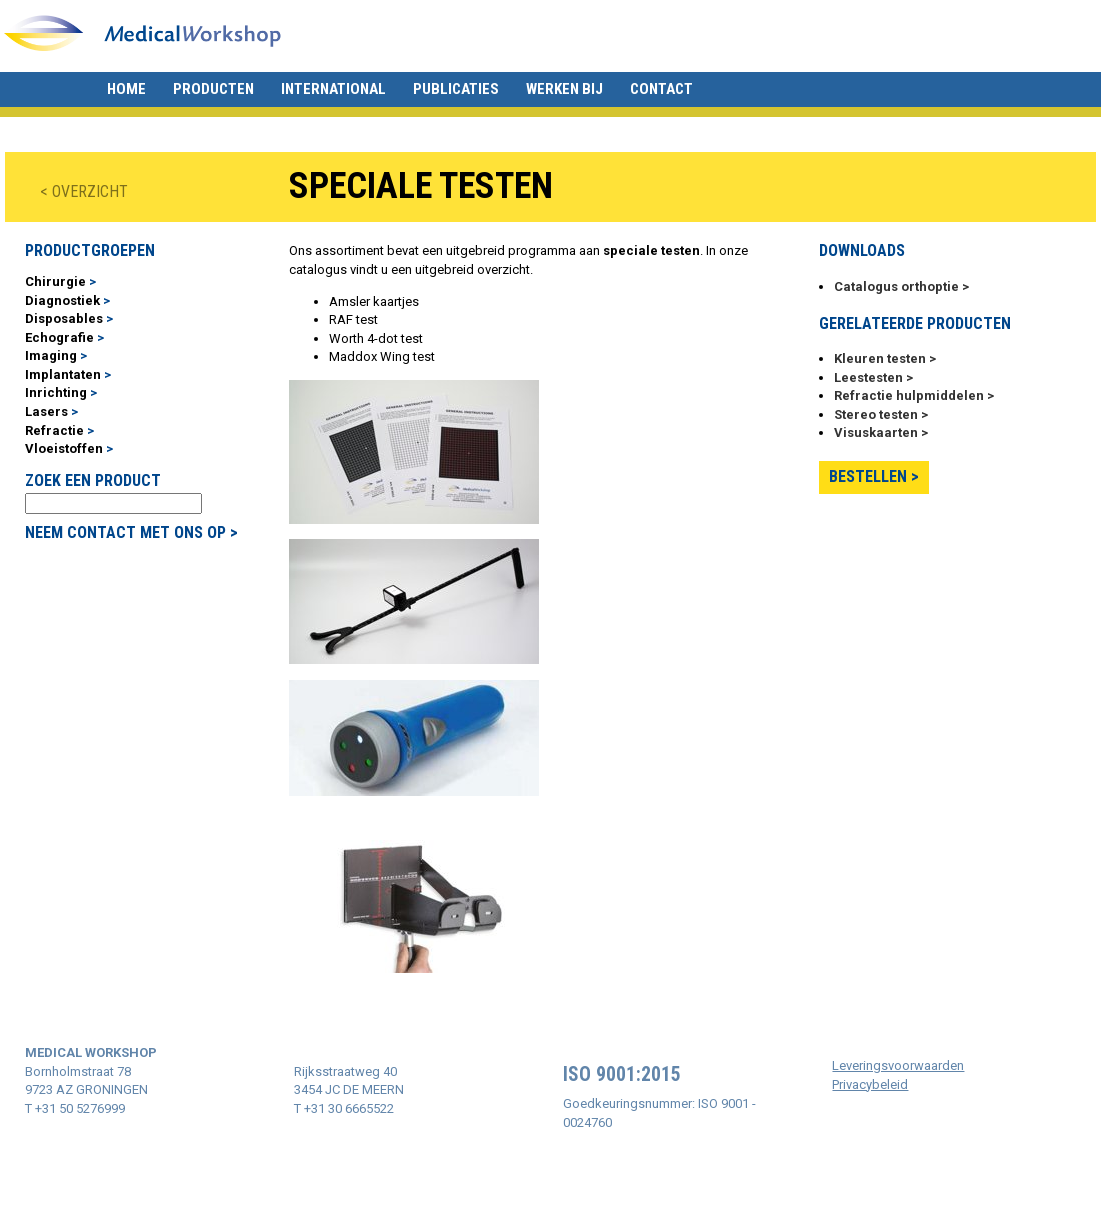 The width and height of the screenshot is (1101, 1220). Describe the element at coordinates (56, 392) in the screenshot. I see `Inrichting` at that location.